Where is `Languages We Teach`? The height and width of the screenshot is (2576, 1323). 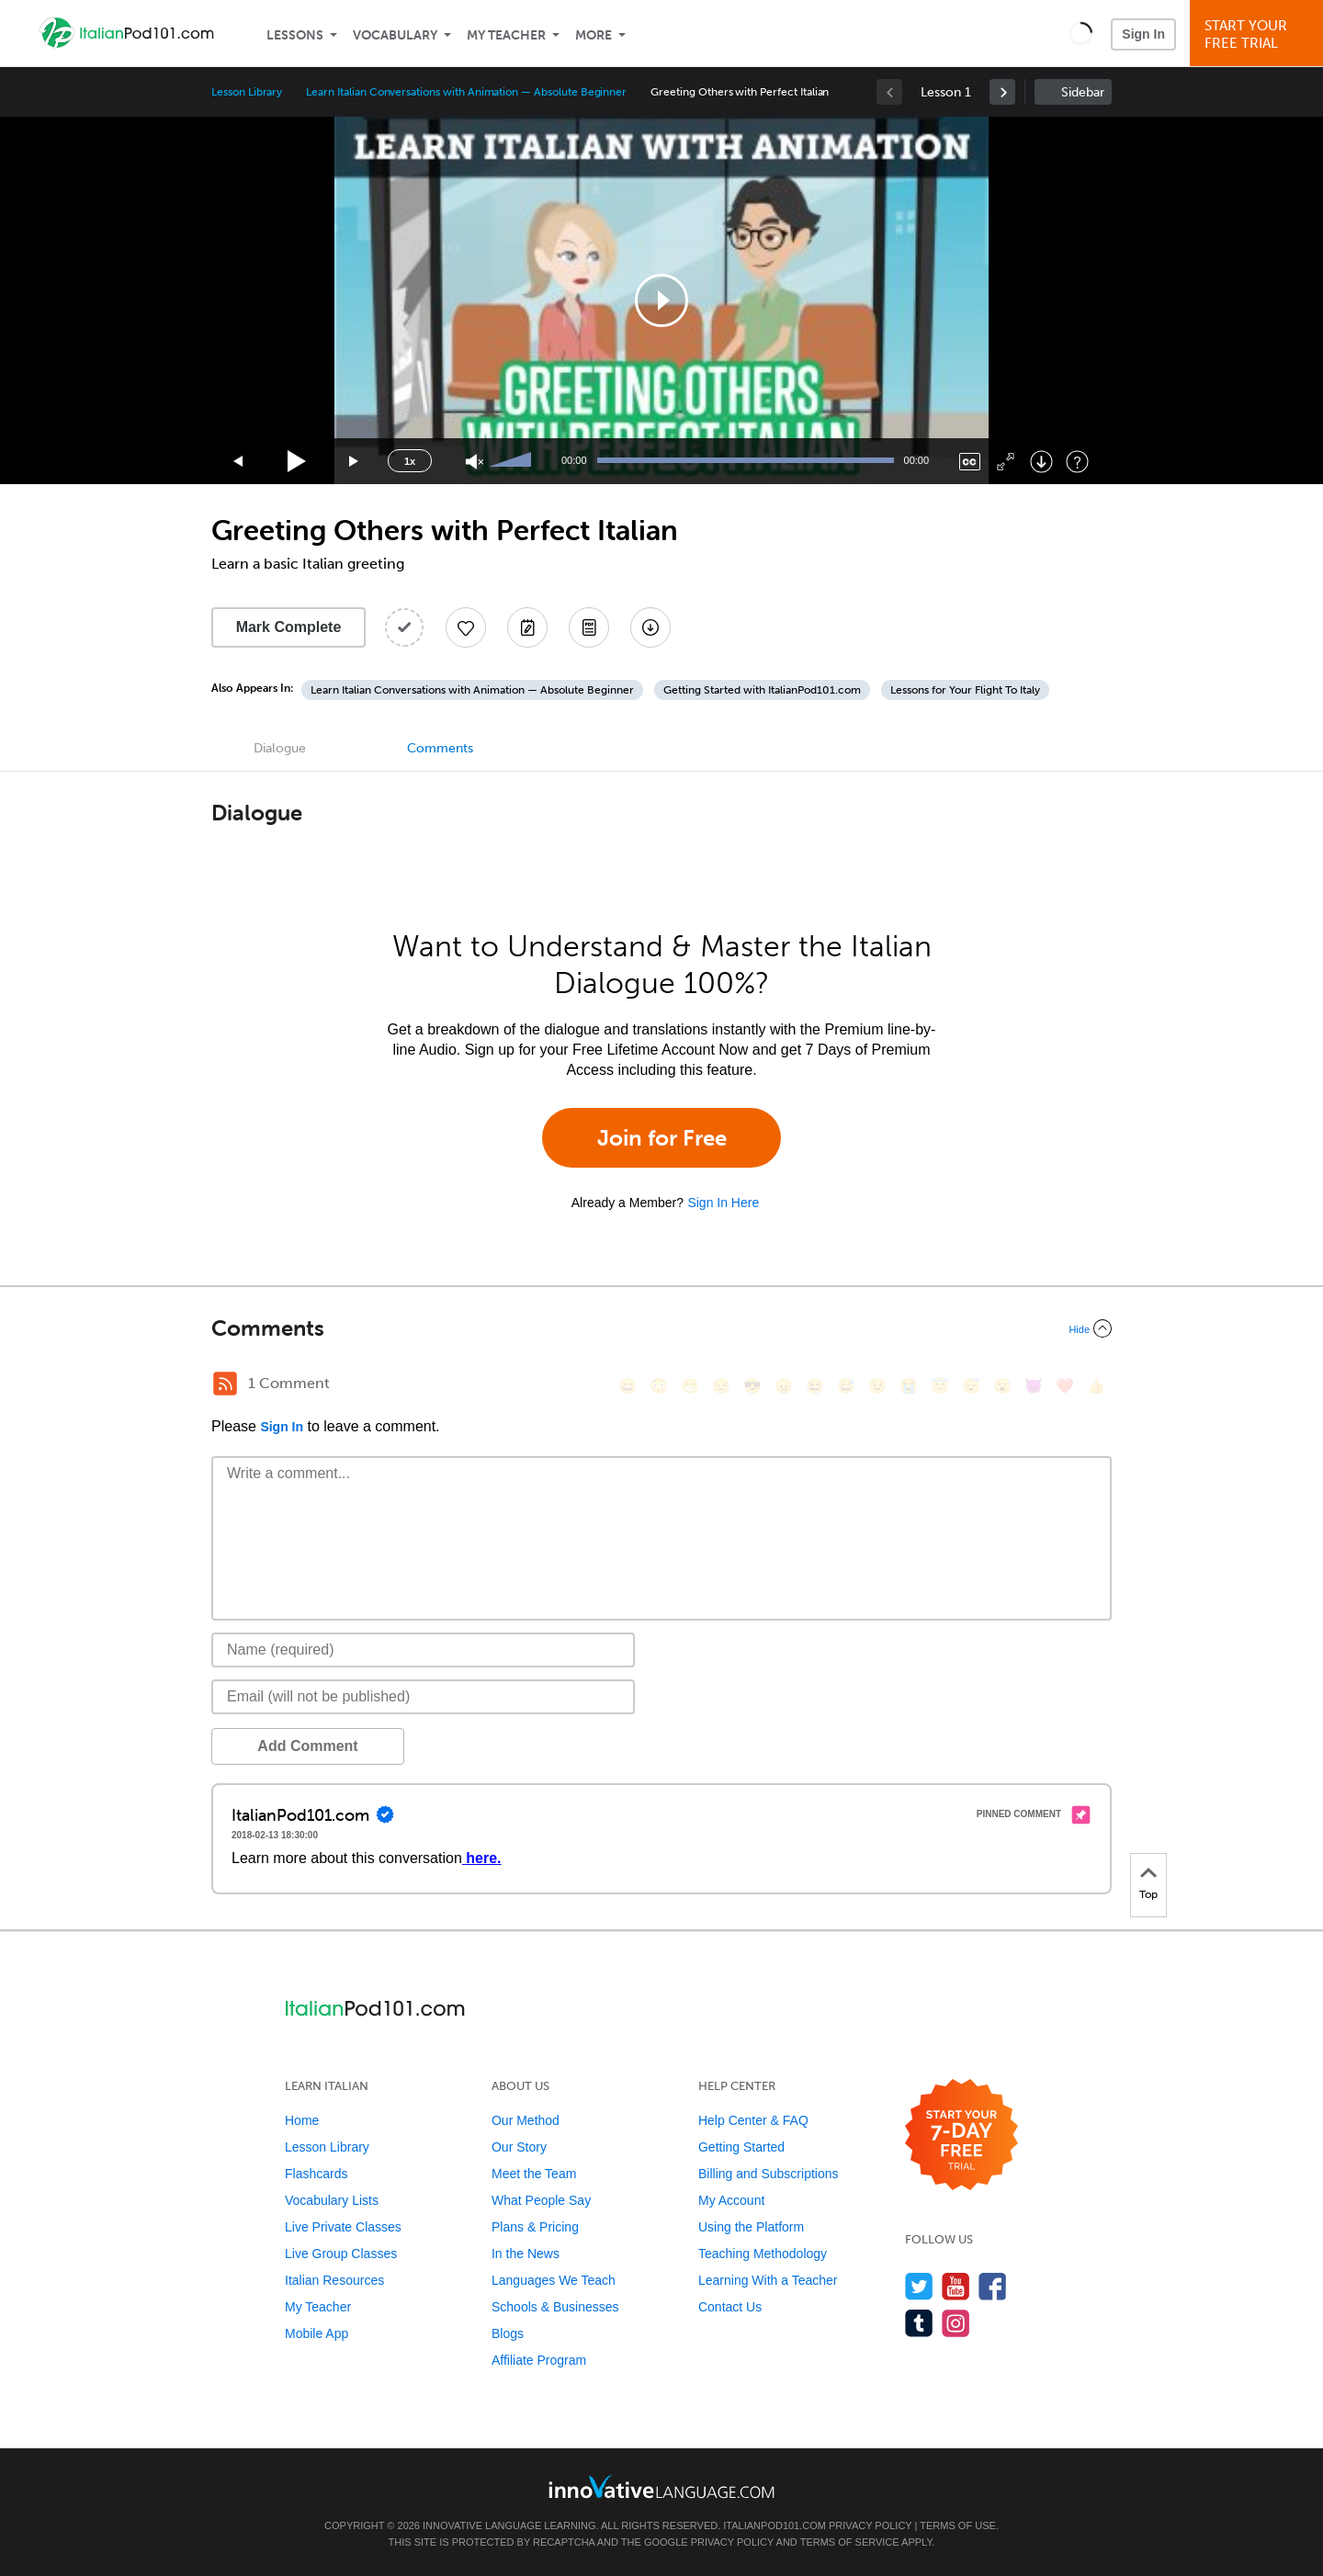 Languages We Teach is located at coordinates (554, 2280).